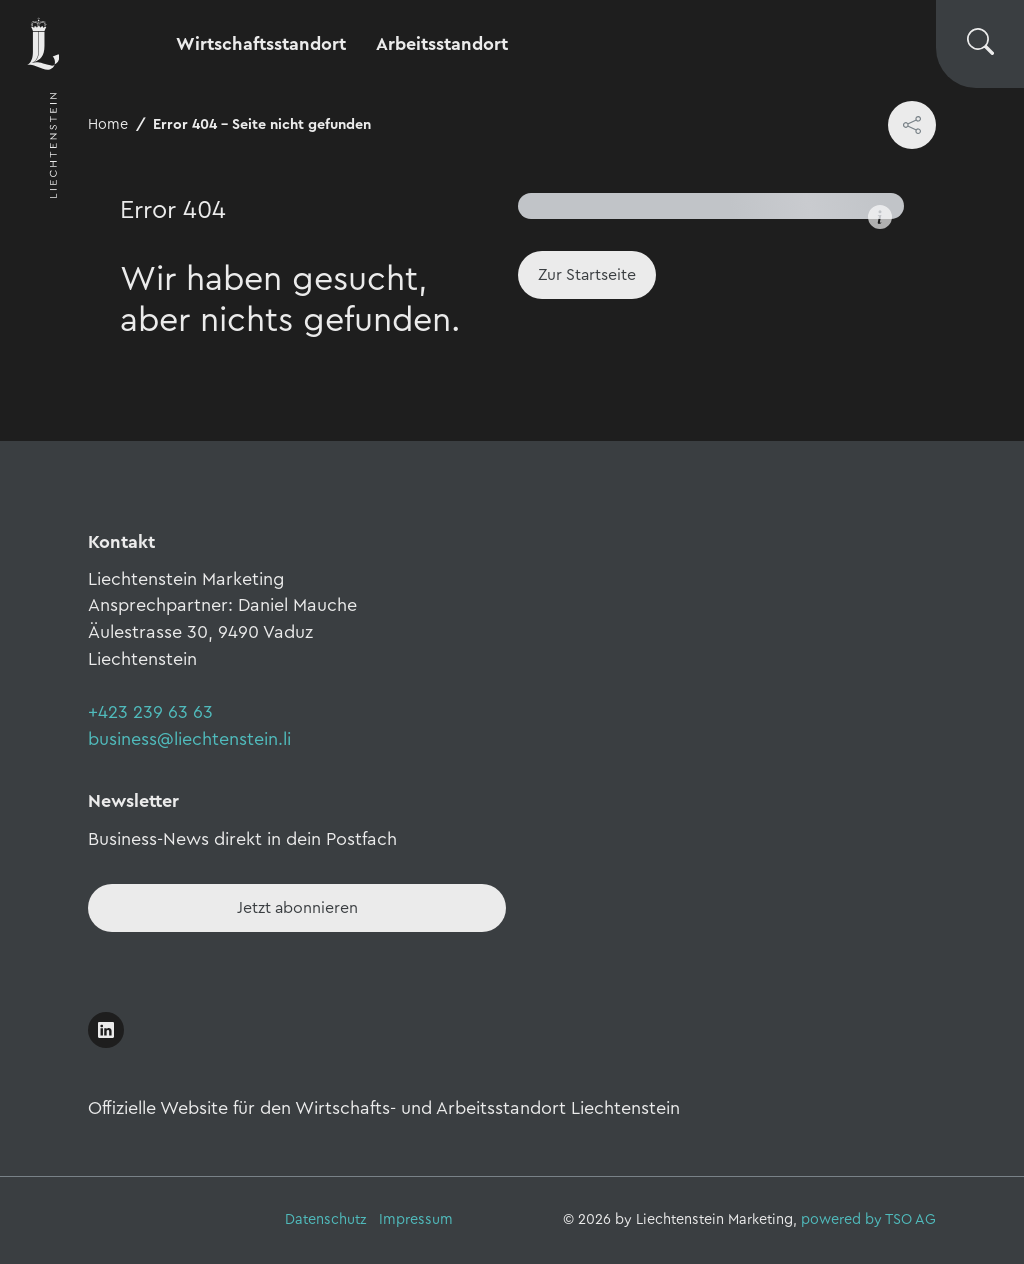 This screenshot has width=1024, height=1264. What do you see at coordinates (261, 44) in the screenshot?
I see `Wirtschaftsstandort` at bounding box center [261, 44].